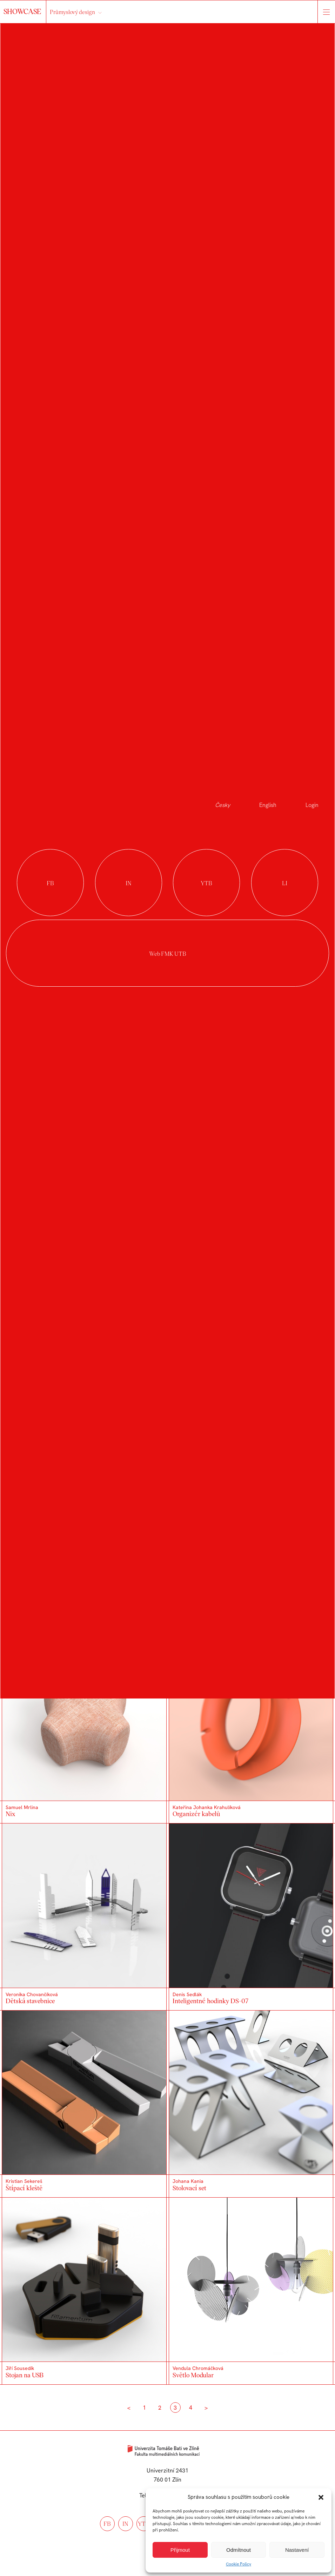  What do you see at coordinates (167, 953) in the screenshot?
I see `Web FMK UTB` at bounding box center [167, 953].